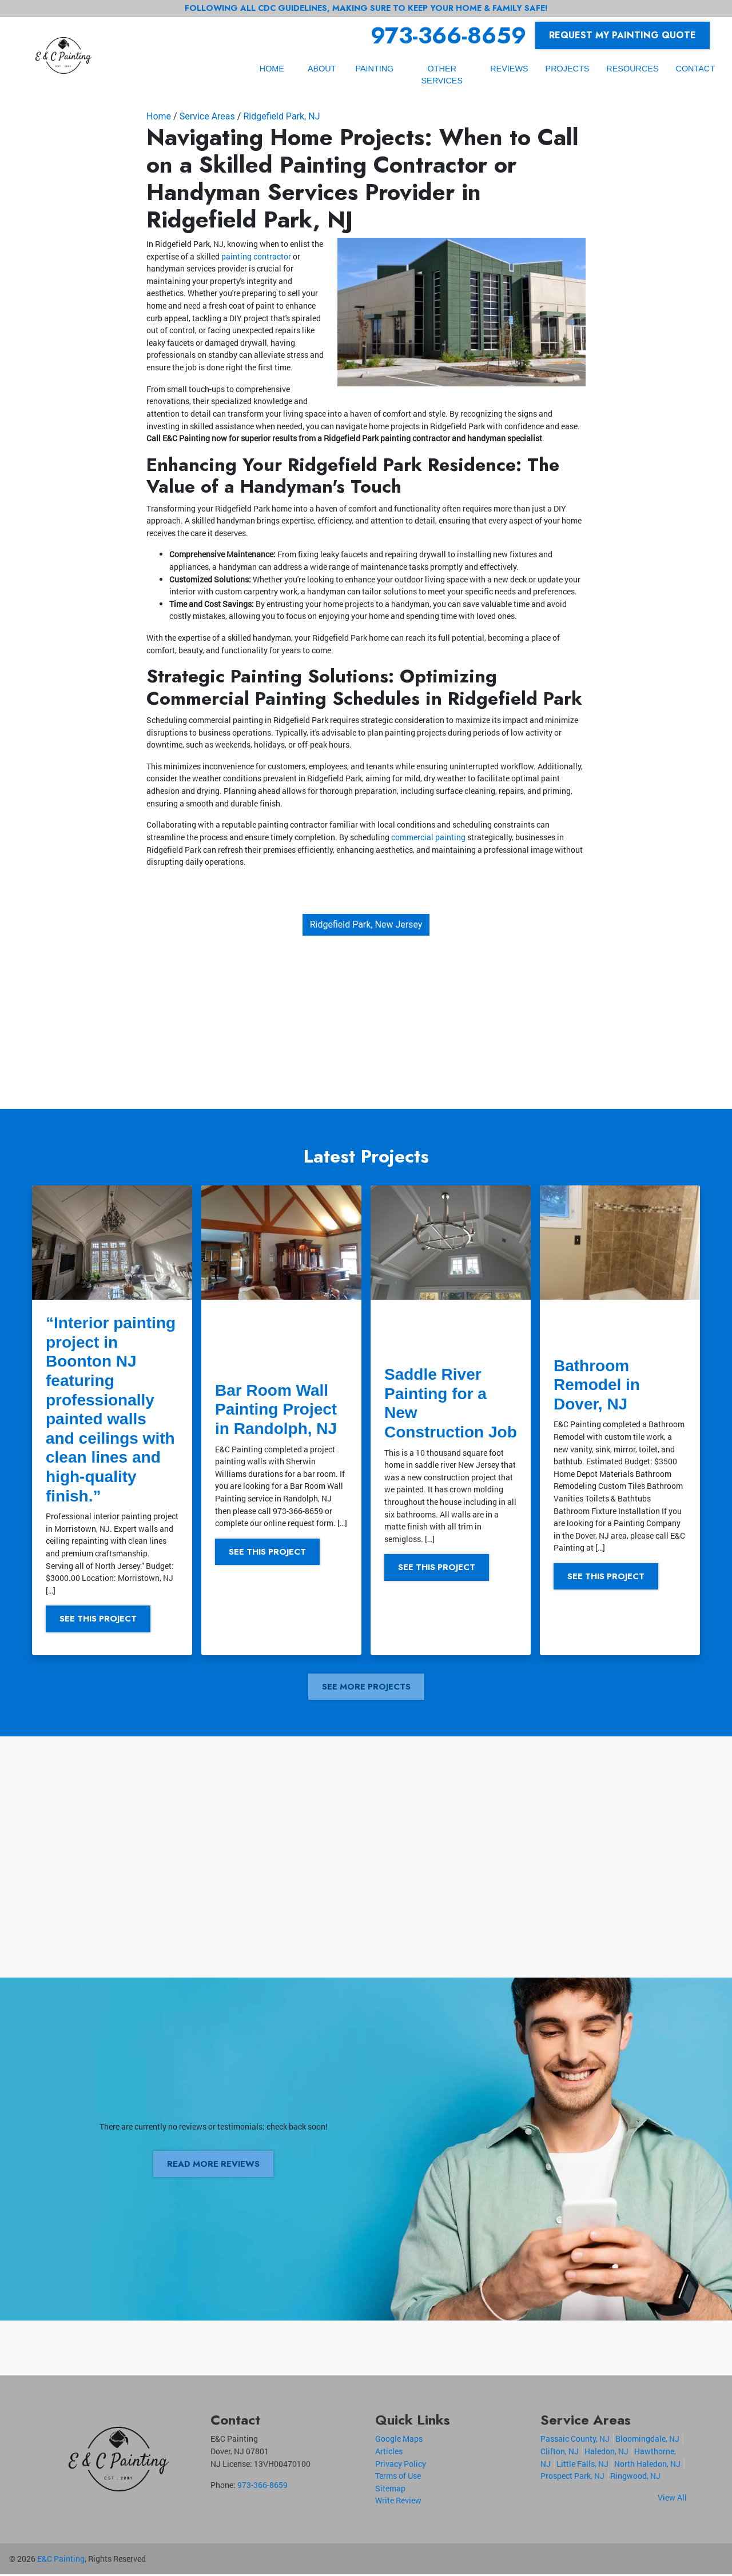 This screenshot has width=732, height=2576. I want to click on Passaic County, NJ, so click(575, 2440).